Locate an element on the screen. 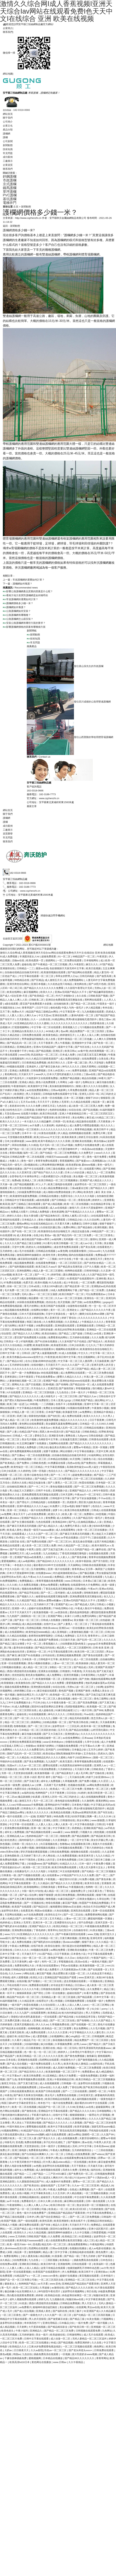 The image size is (116, 2576). 欧美激情视频在线观看 is located at coordinates (53, 972).